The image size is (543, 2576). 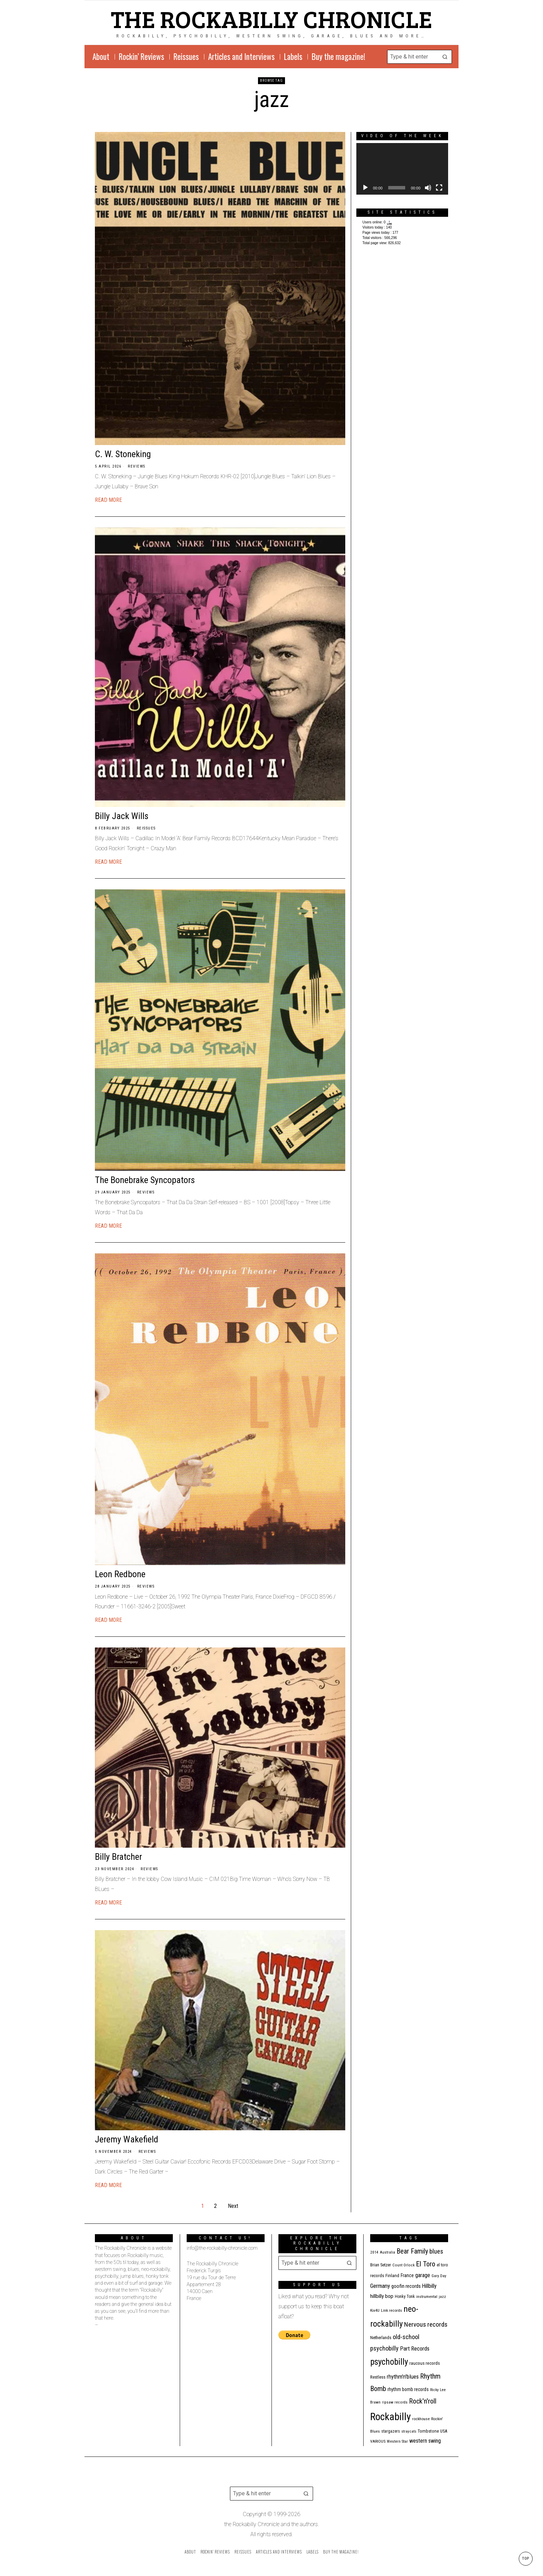 I want to click on C. W. Stoneking, so click(x=123, y=454).